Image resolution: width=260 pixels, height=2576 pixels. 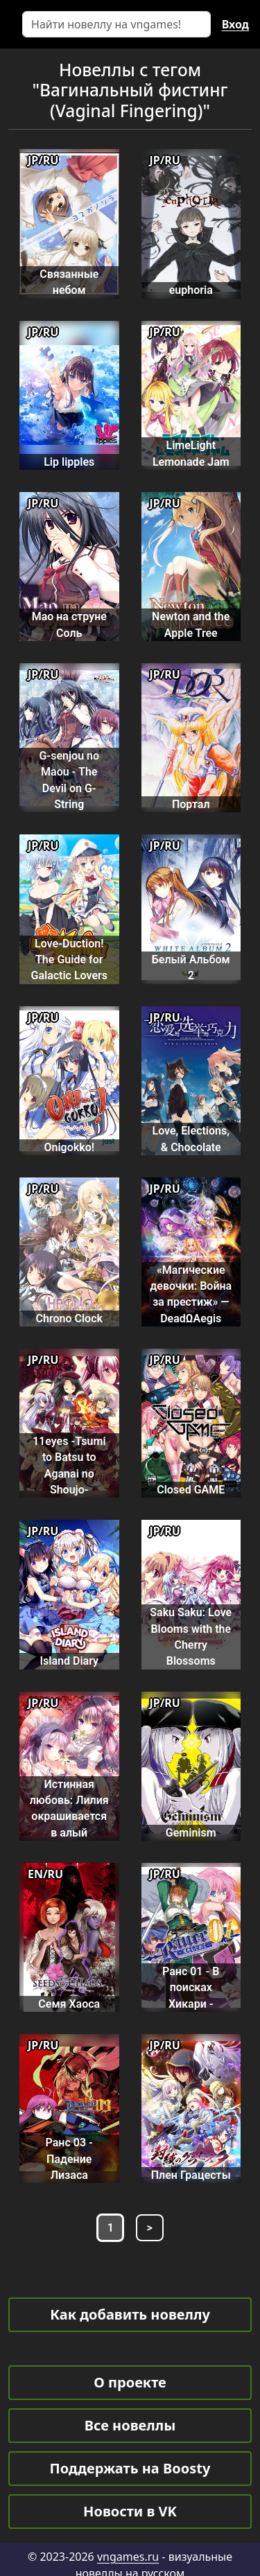 I want to click on Портал, so click(x=191, y=804).